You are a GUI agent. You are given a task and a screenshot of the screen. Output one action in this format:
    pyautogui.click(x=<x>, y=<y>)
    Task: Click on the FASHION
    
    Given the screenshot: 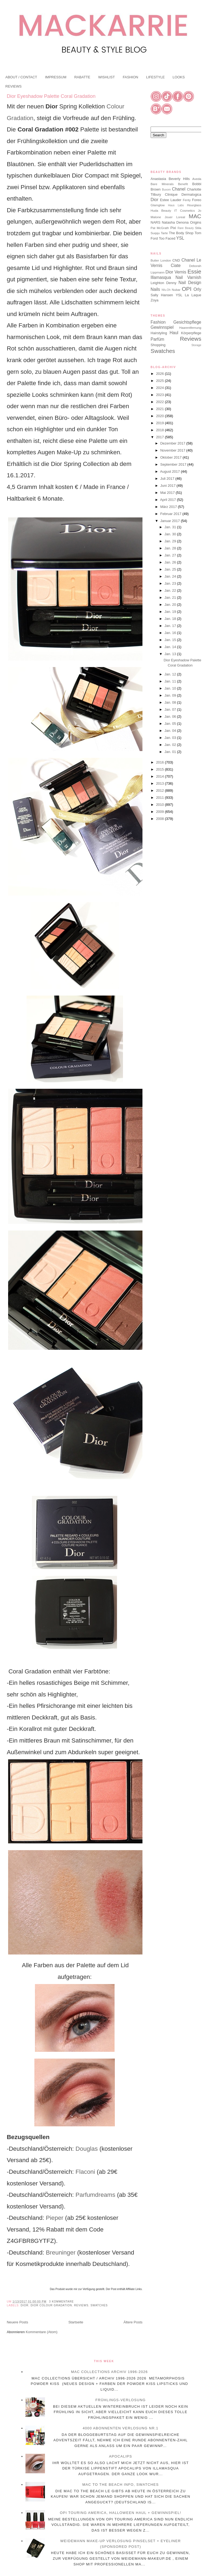 What is the action you would take?
    pyautogui.click(x=130, y=77)
    